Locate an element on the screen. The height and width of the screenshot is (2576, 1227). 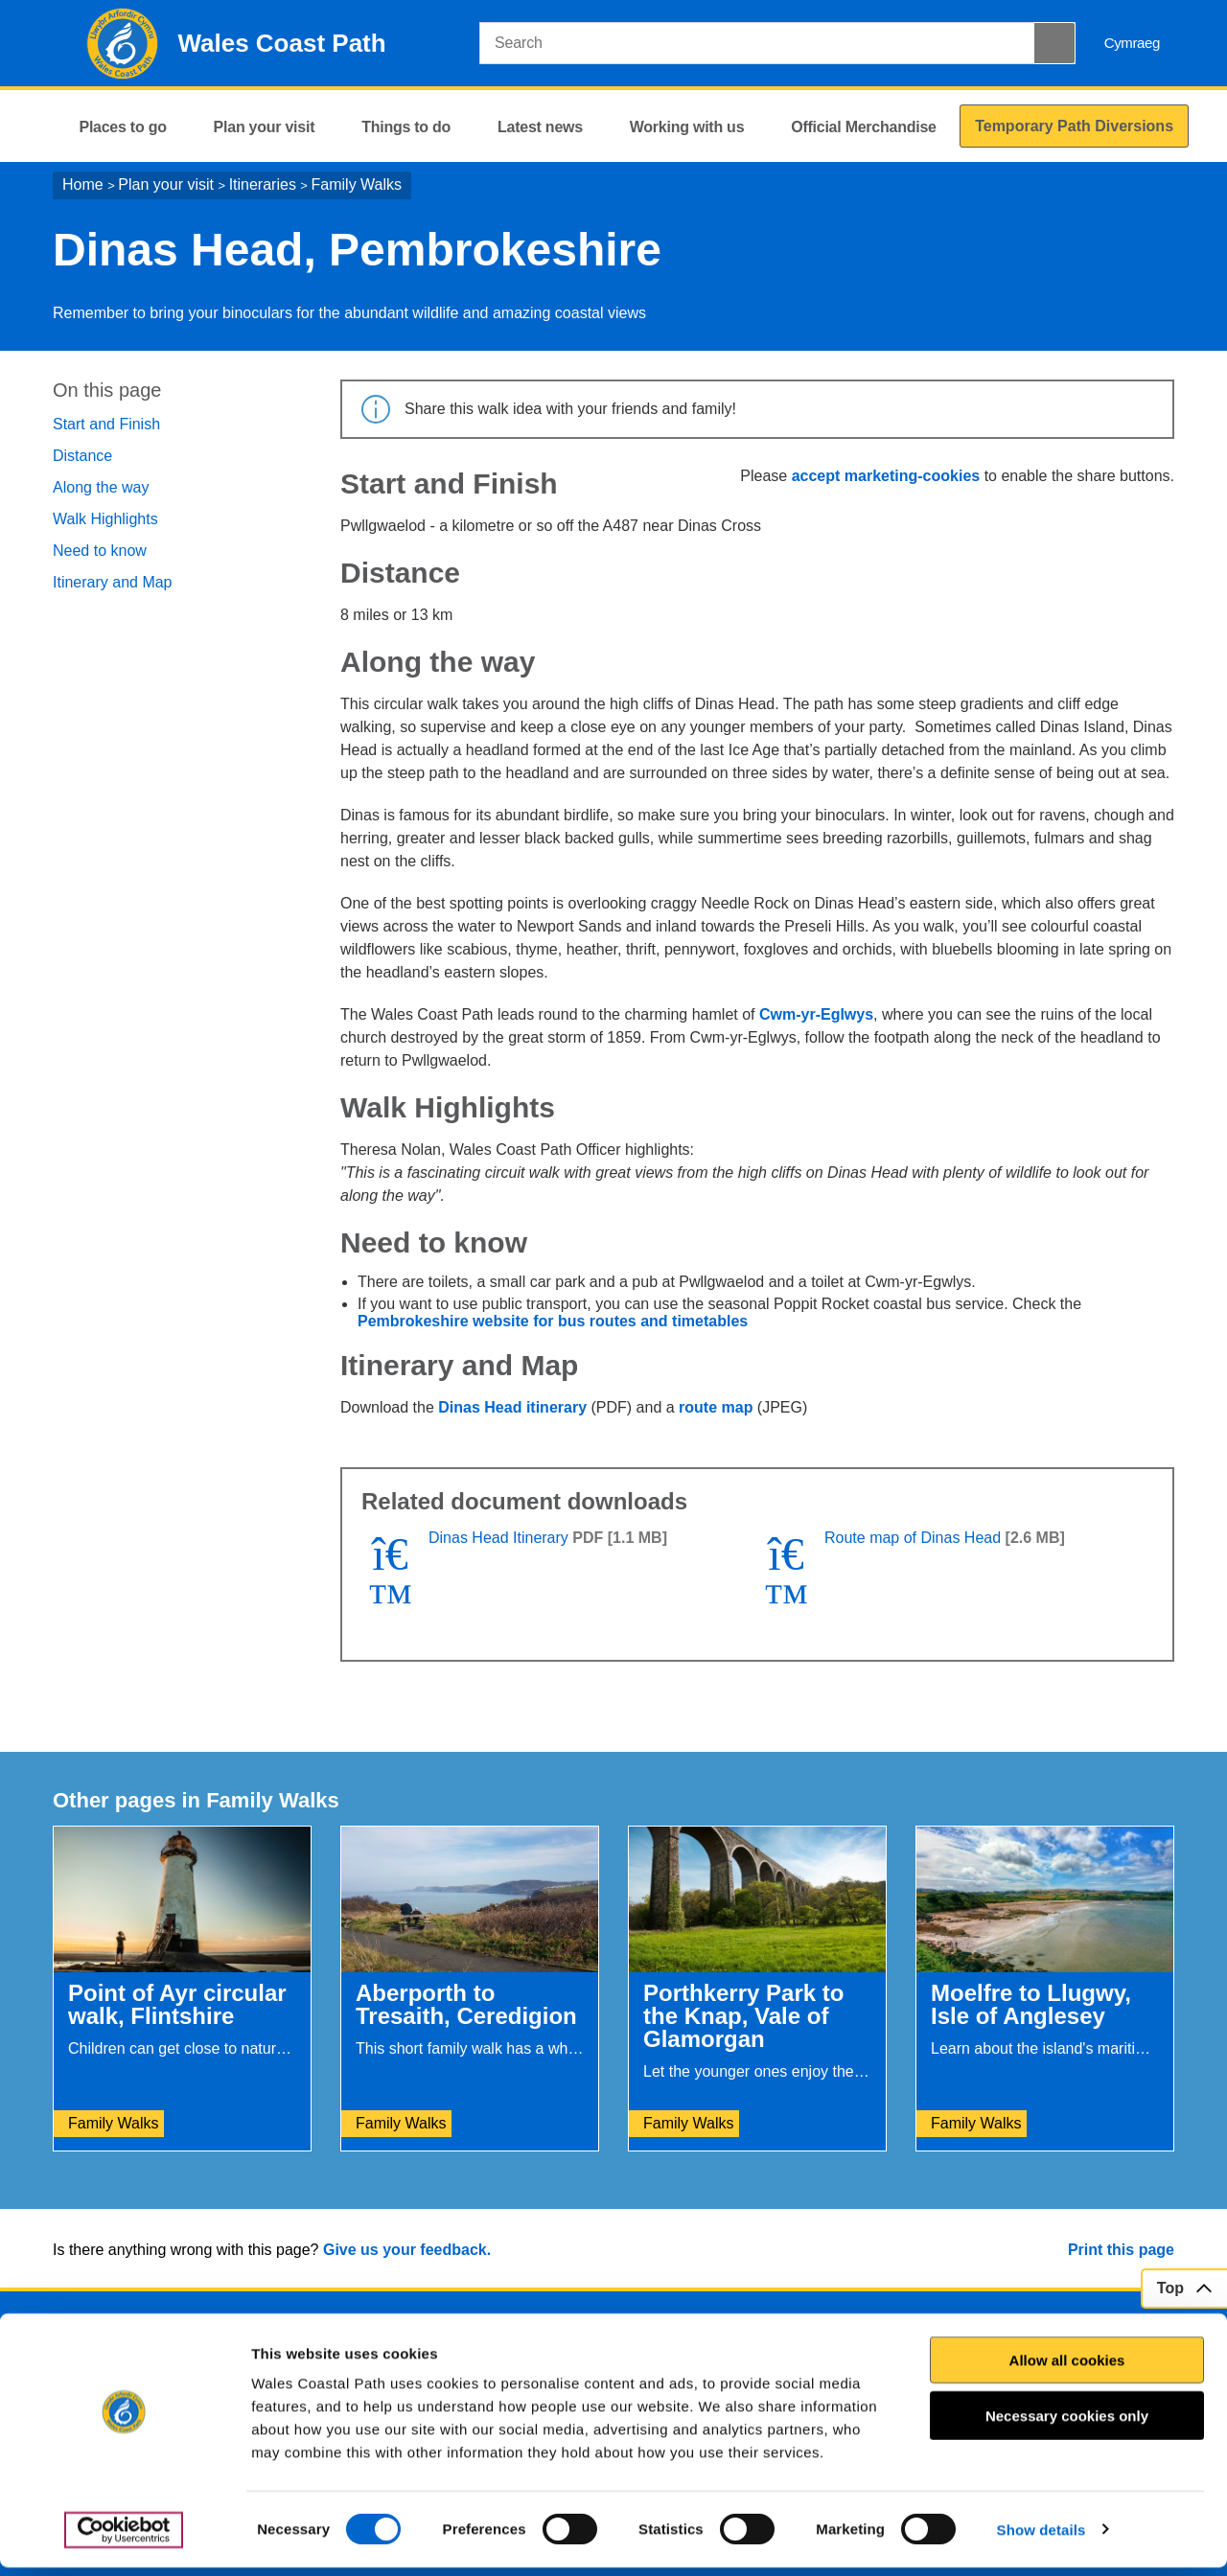
Route map of Dinas Head is located at coordinates (912, 1538).